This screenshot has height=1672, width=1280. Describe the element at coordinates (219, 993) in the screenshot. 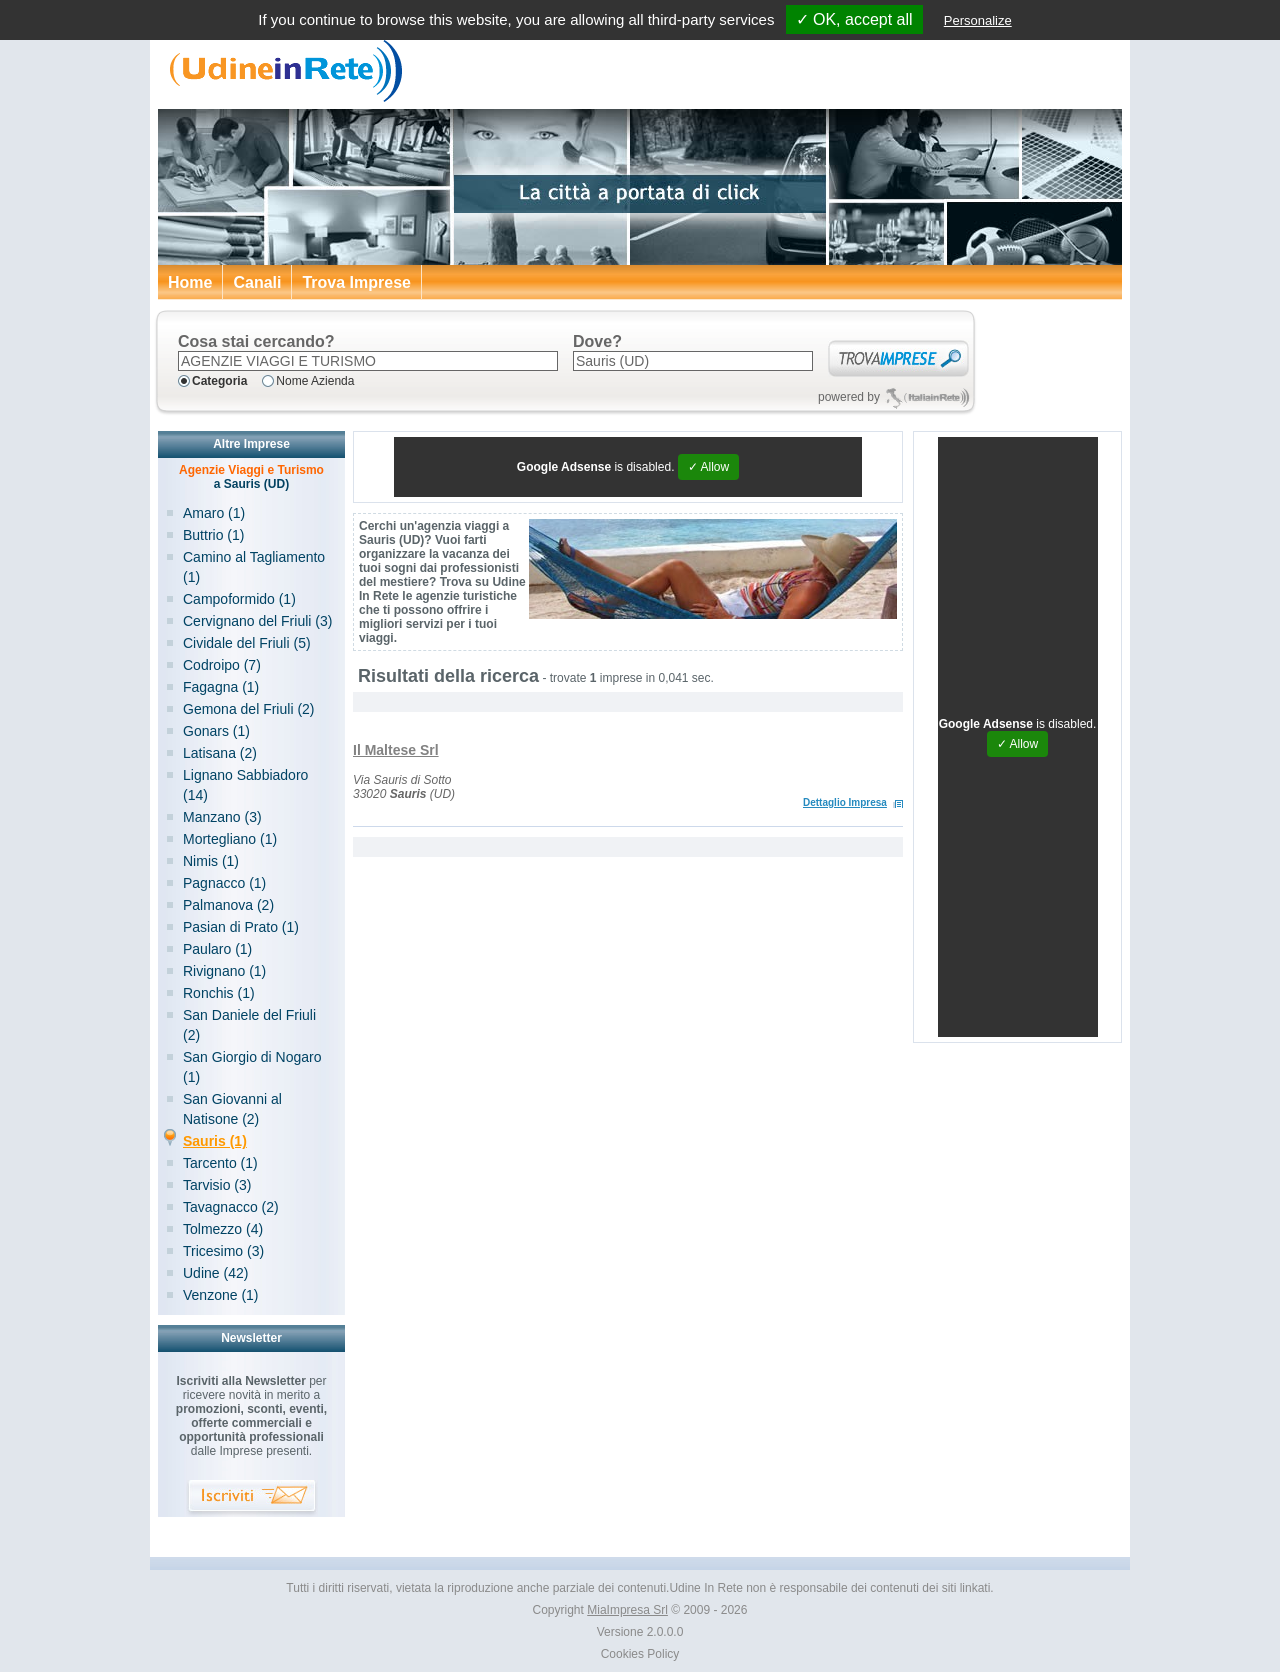

I see `Ronchis (1)` at that location.